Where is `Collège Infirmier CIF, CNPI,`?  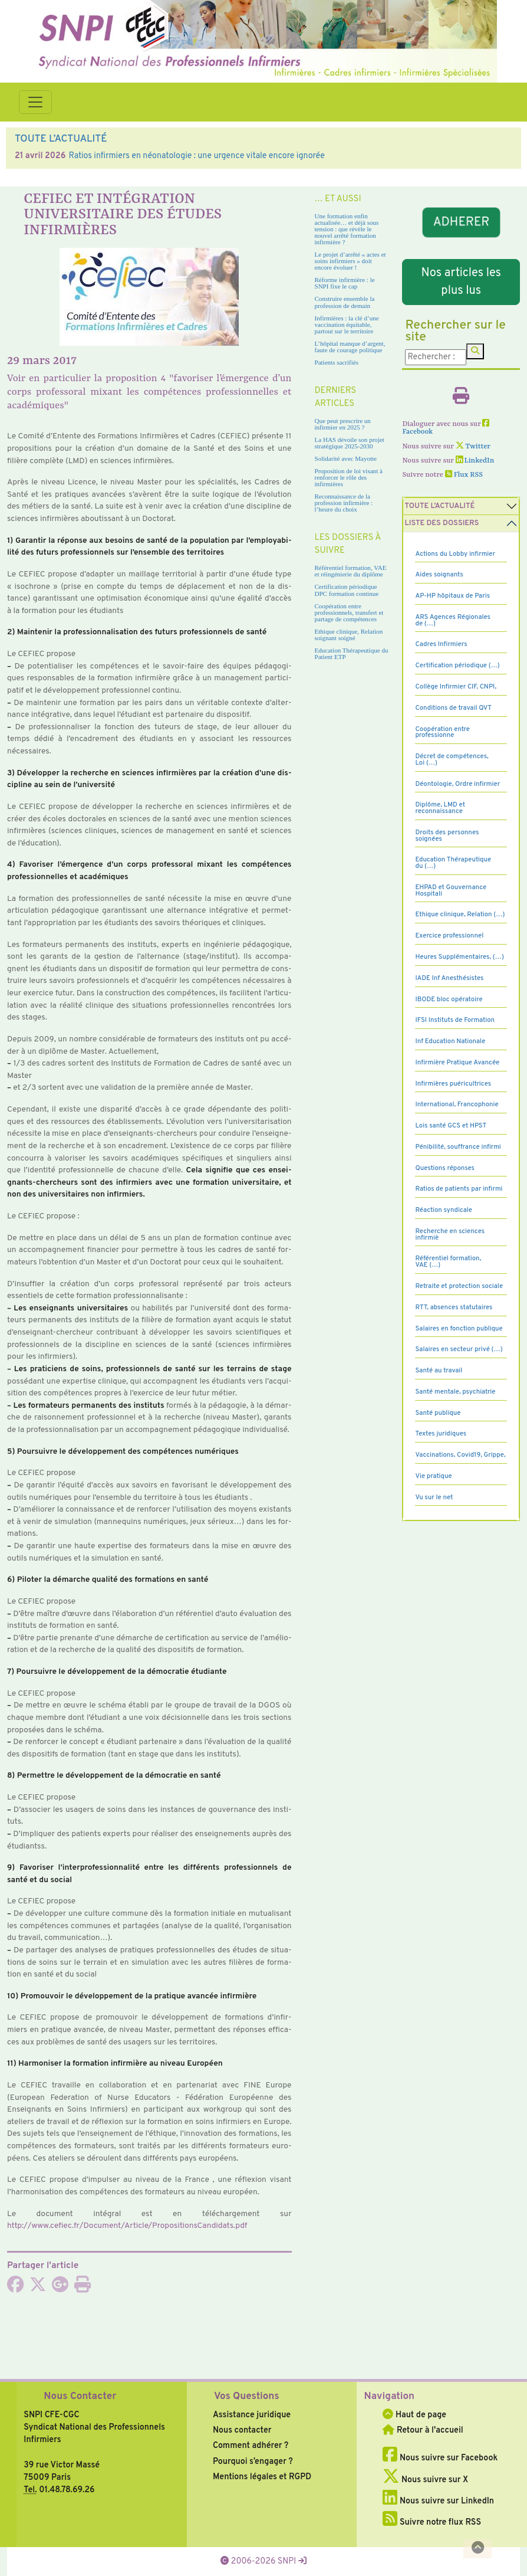 Collège Infirmier CIF, CNPI, is located at coordinates (455, 687).